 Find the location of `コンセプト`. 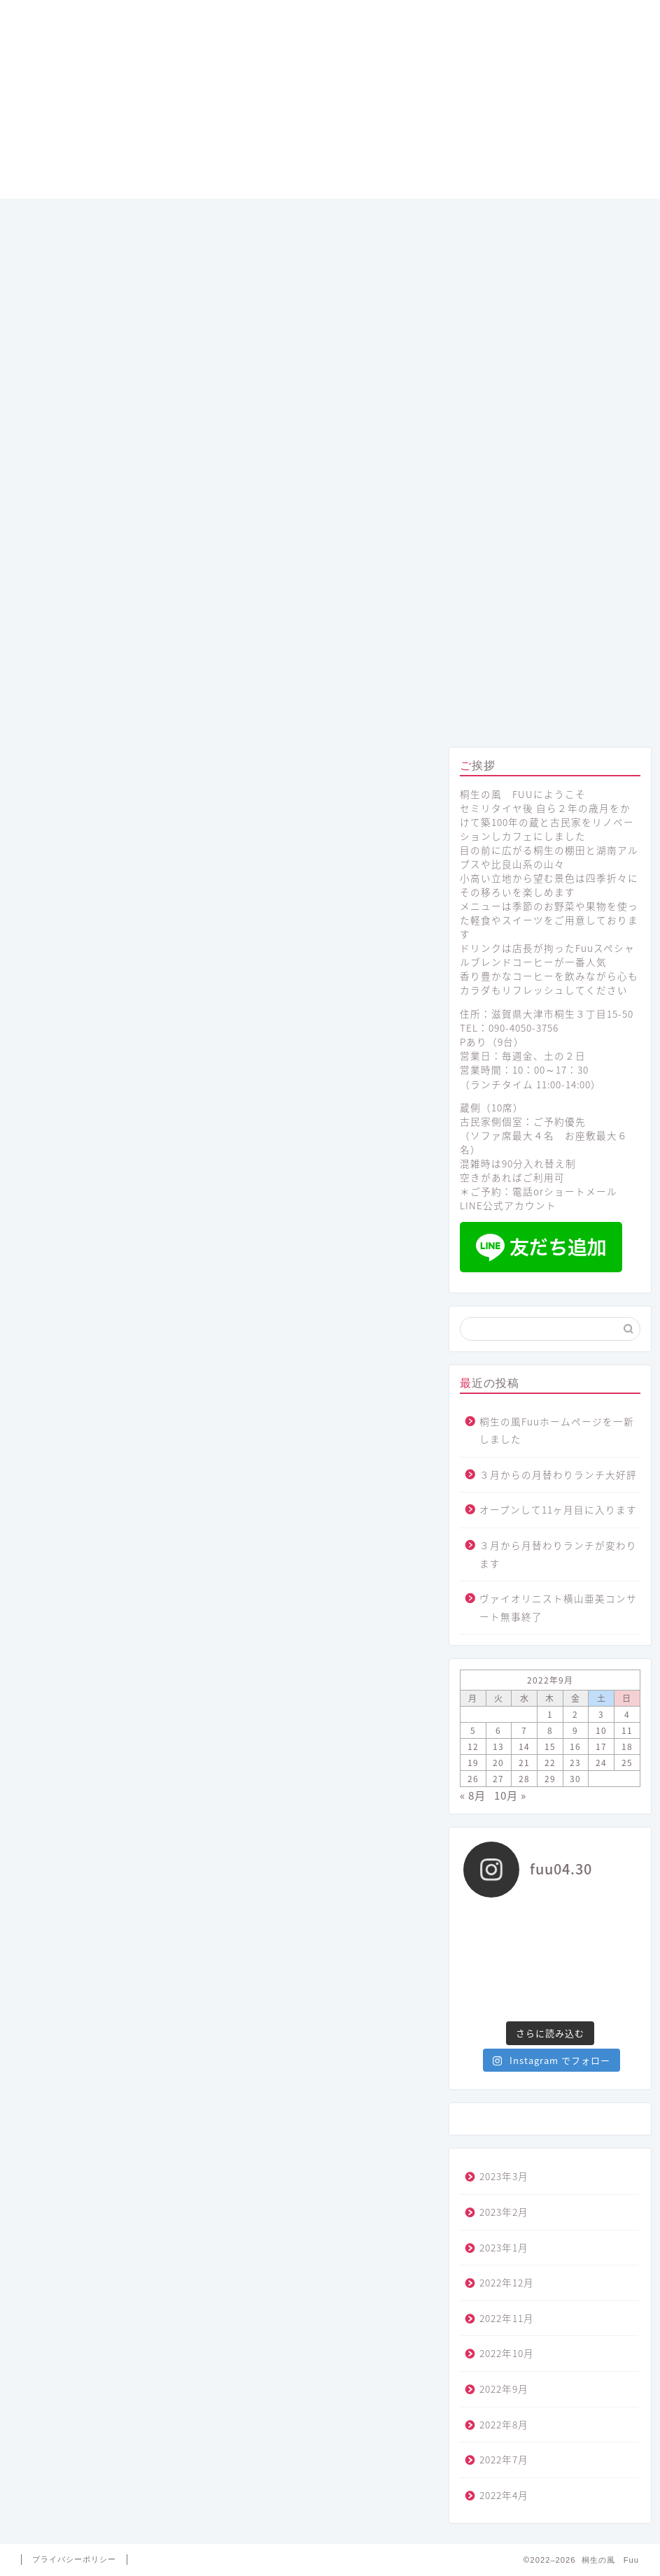

コンセプト is located at coordinates (330, 711).